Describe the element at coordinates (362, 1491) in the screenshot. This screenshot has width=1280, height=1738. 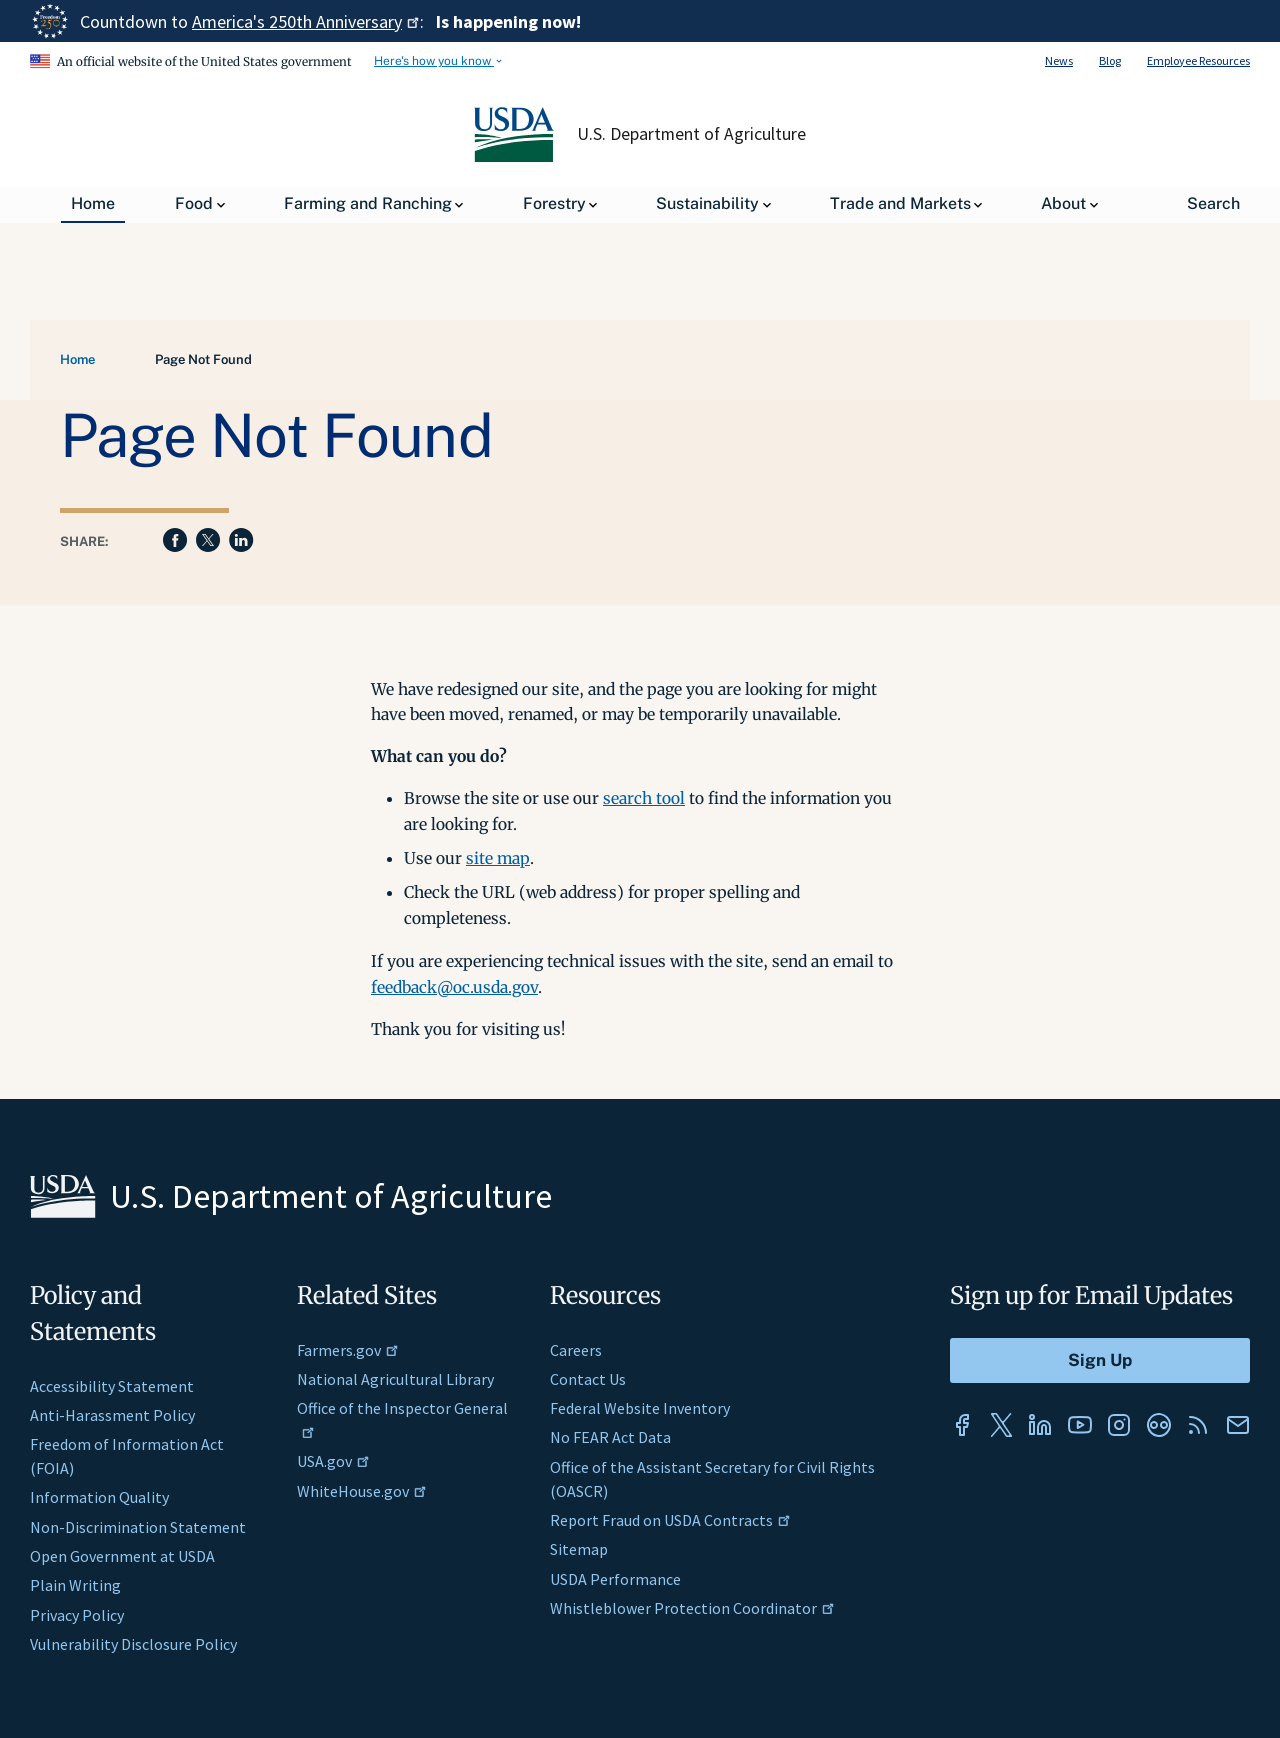
I see `WhiteHouse.gov` at that location.